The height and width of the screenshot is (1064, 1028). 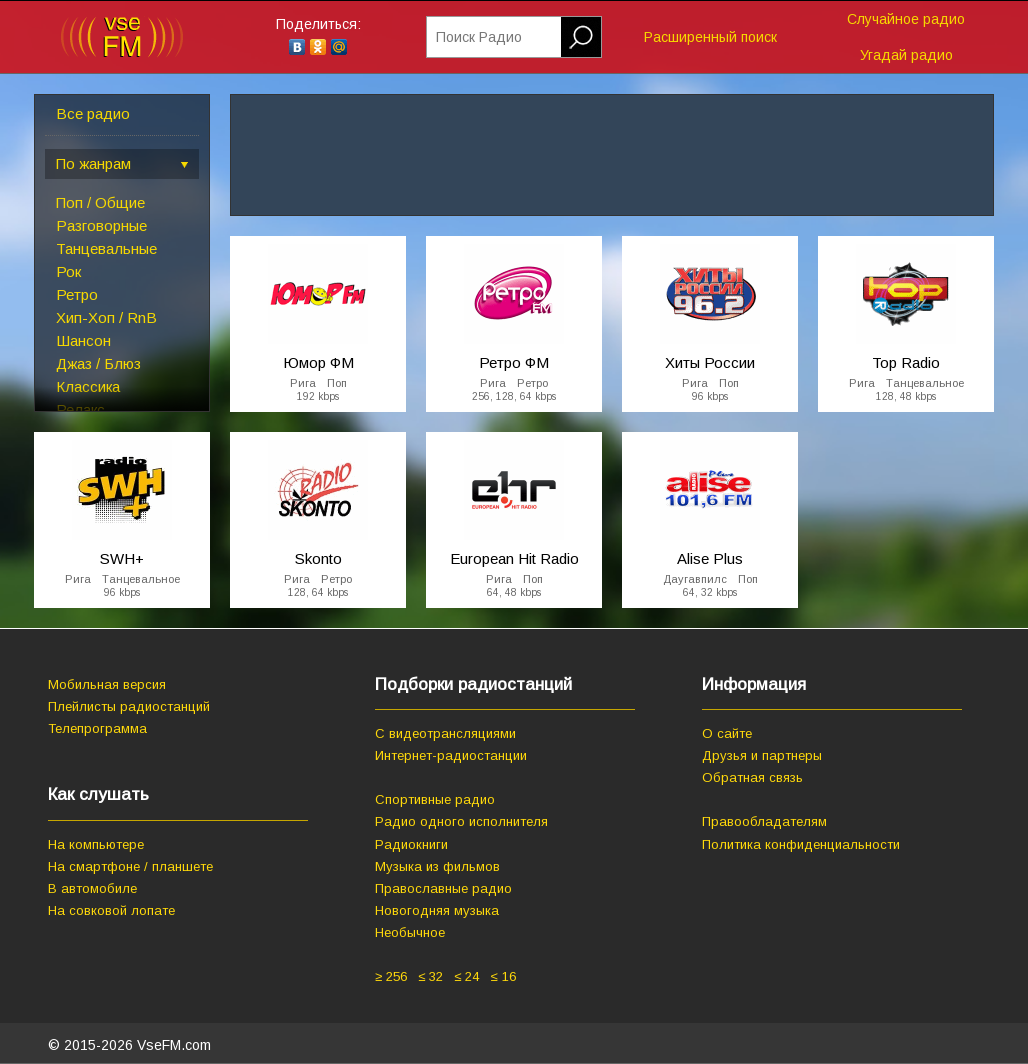 What do you see at coordinates (764, 821) in the screenshot?
I see `Правообладателям` at bounding box center [764, 821].